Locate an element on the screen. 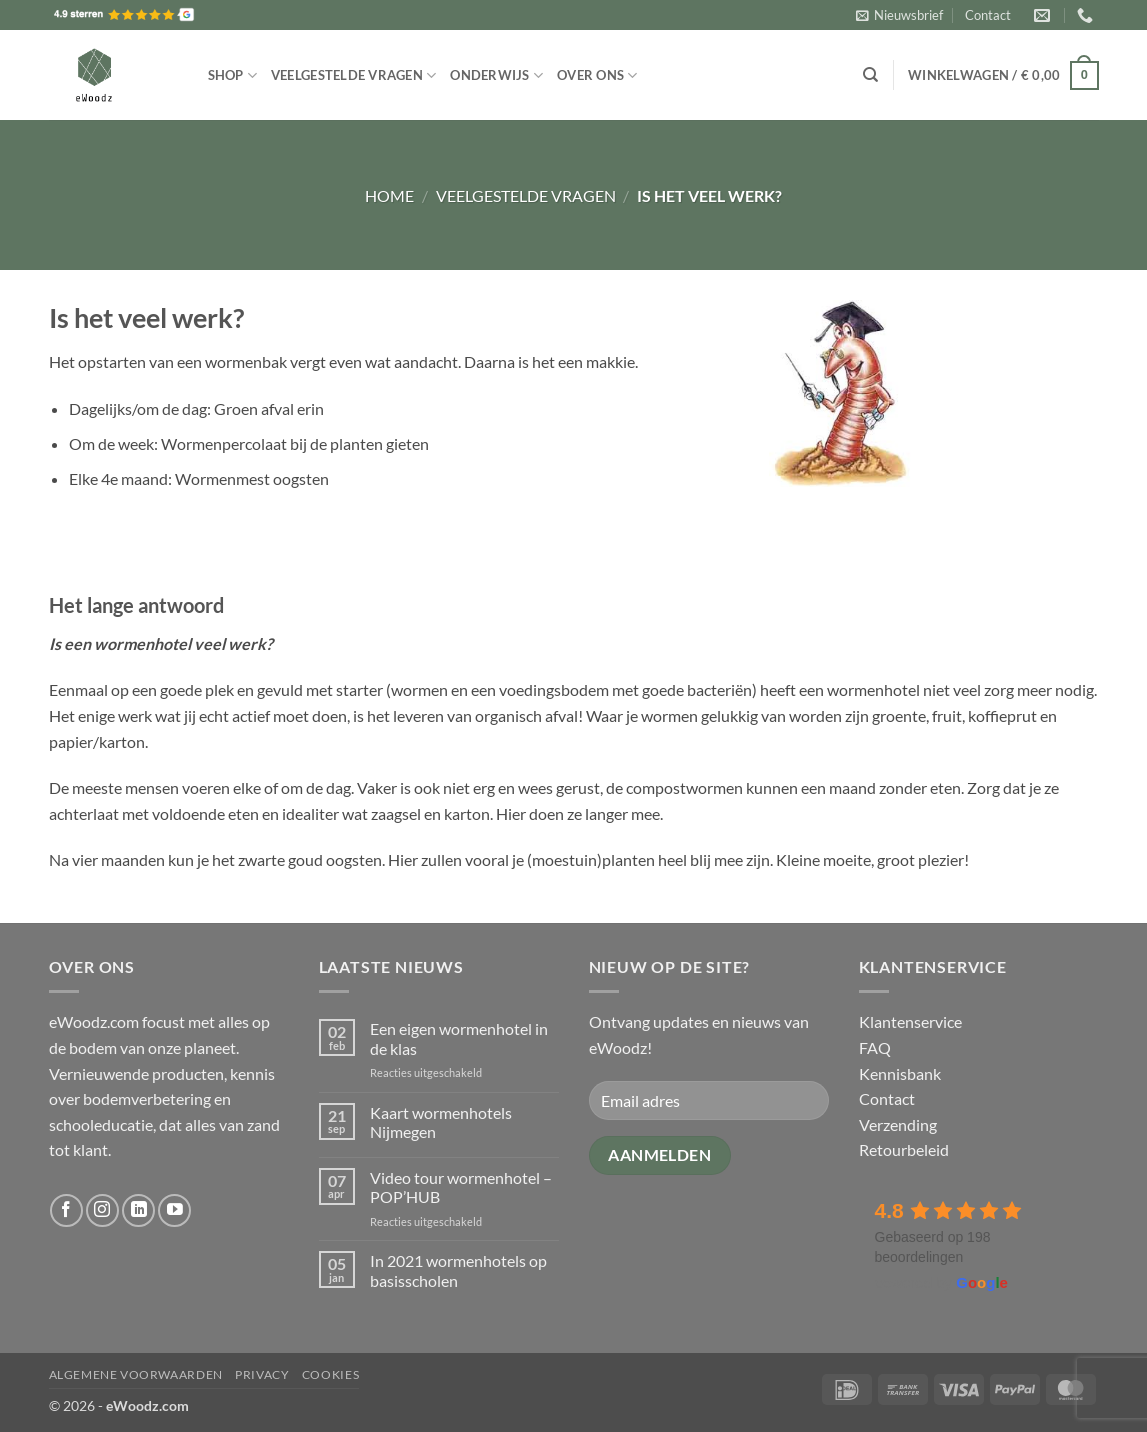 This screenshot has width=1147, height=1432. In 2021 wormenhotels op basisscholen is located at coordinates (458, 1270).